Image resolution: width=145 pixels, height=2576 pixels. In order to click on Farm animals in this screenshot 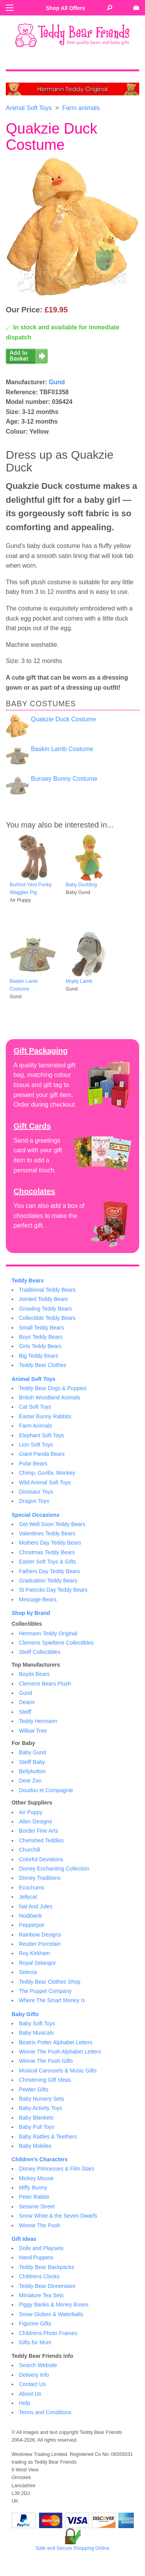, I will do `click(81, 108)`.